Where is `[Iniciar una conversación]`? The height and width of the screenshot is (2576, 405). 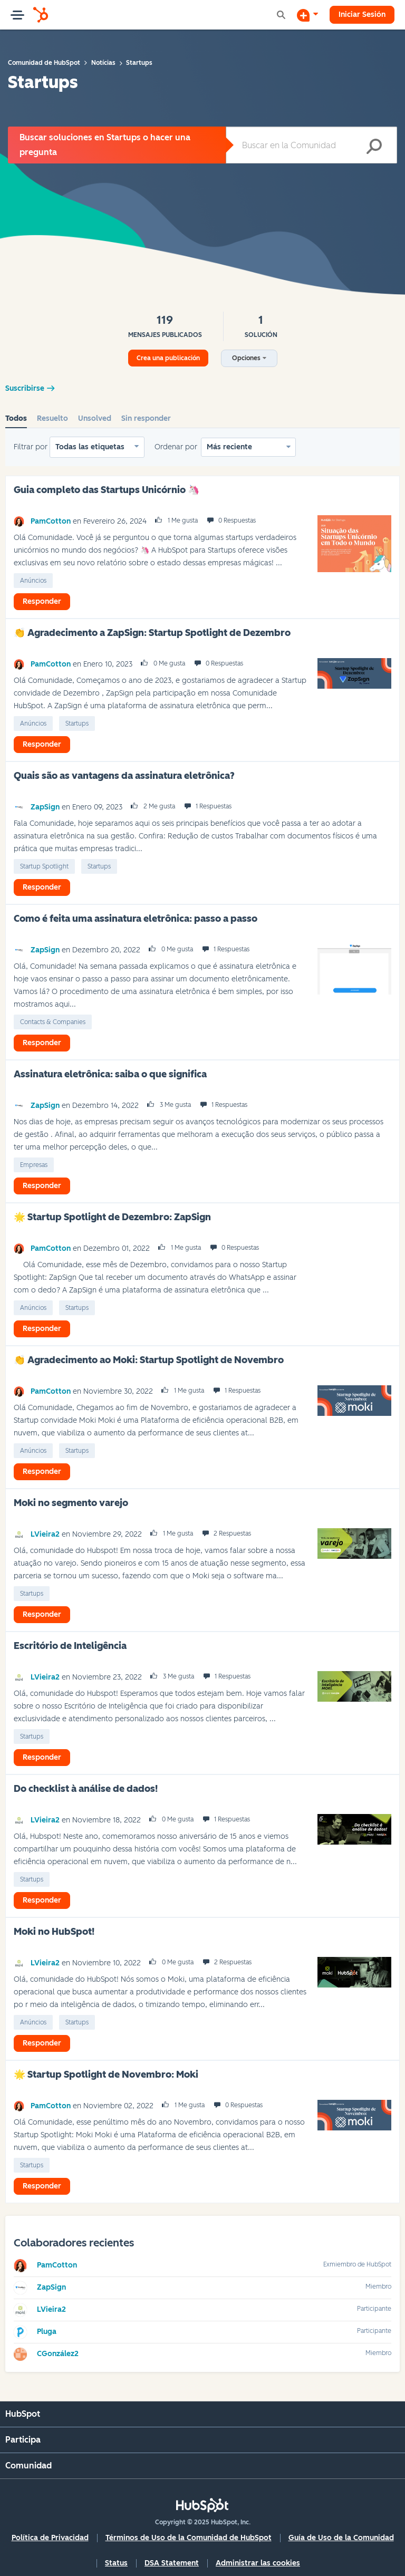
[Iniciar una conversación] is located at coordinates (307, 15).